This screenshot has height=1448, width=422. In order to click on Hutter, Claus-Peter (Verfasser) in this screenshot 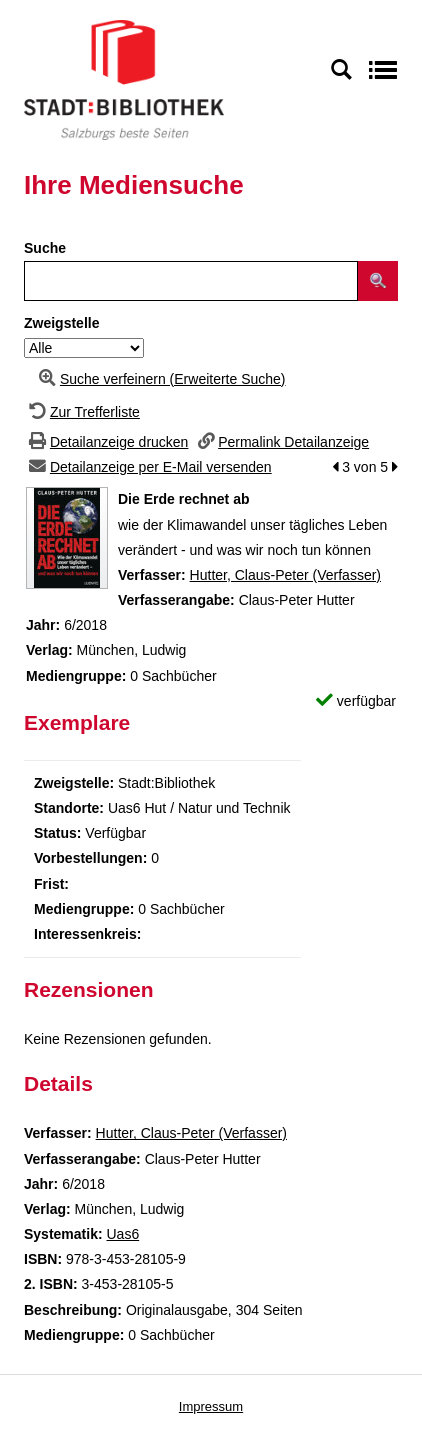, I will do `click(285, 575)`.